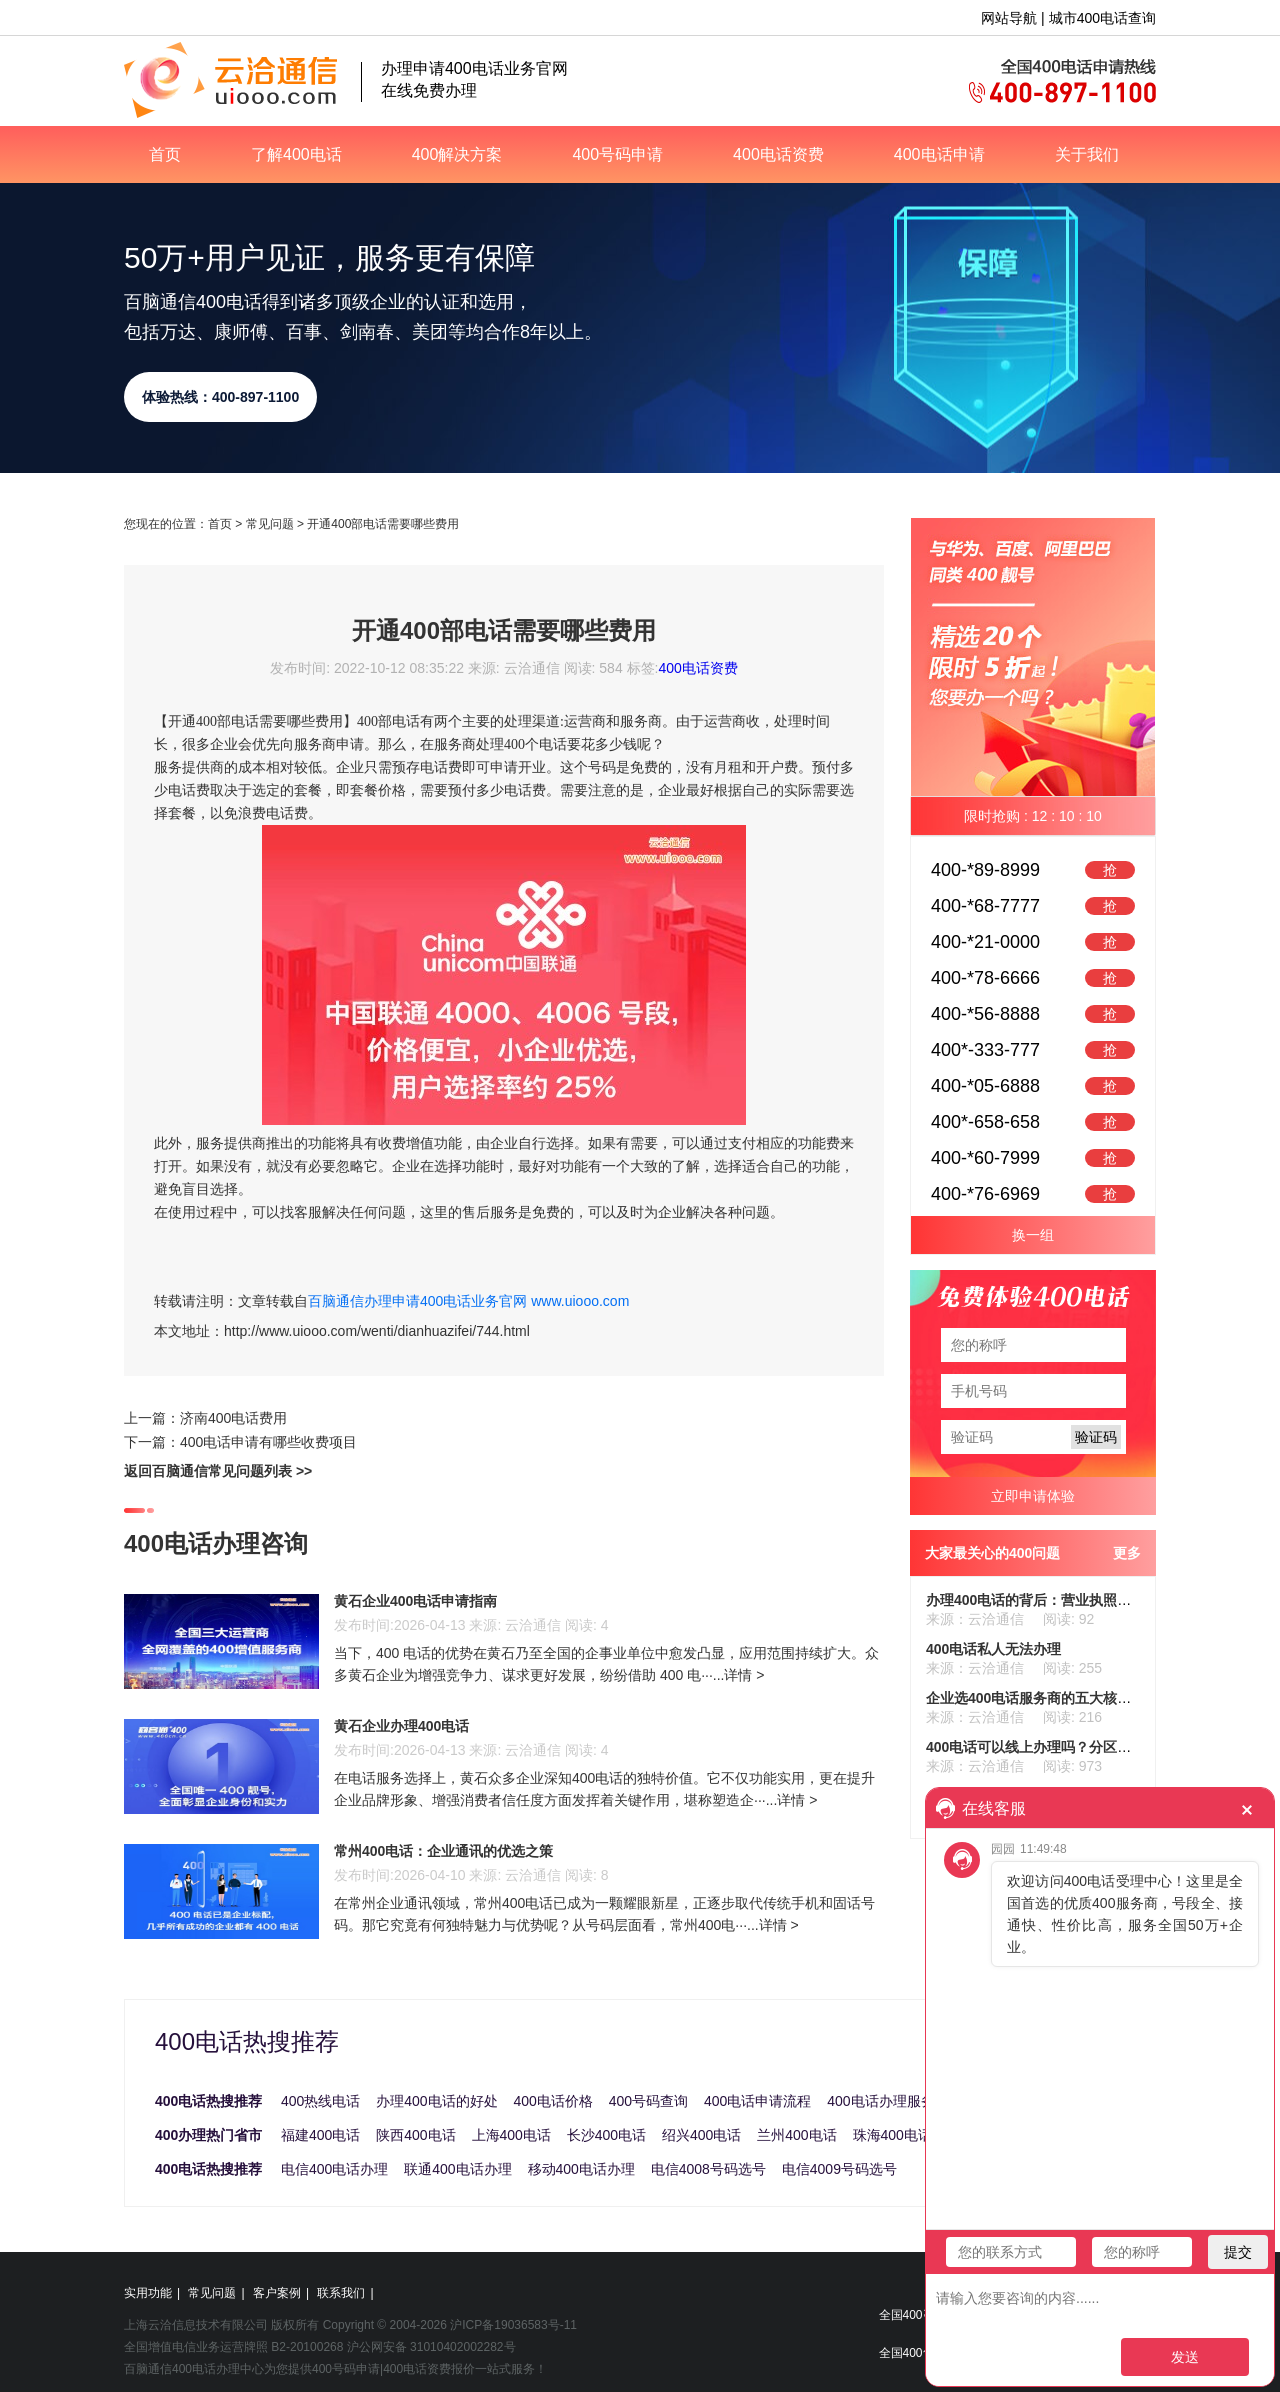 Image resolution: width=1280 pixels, height=2392 pixels. What do you see at coordinates (1009, 18) in the screenshot?
I see `网站导航` at bounding box center [1009, 18].